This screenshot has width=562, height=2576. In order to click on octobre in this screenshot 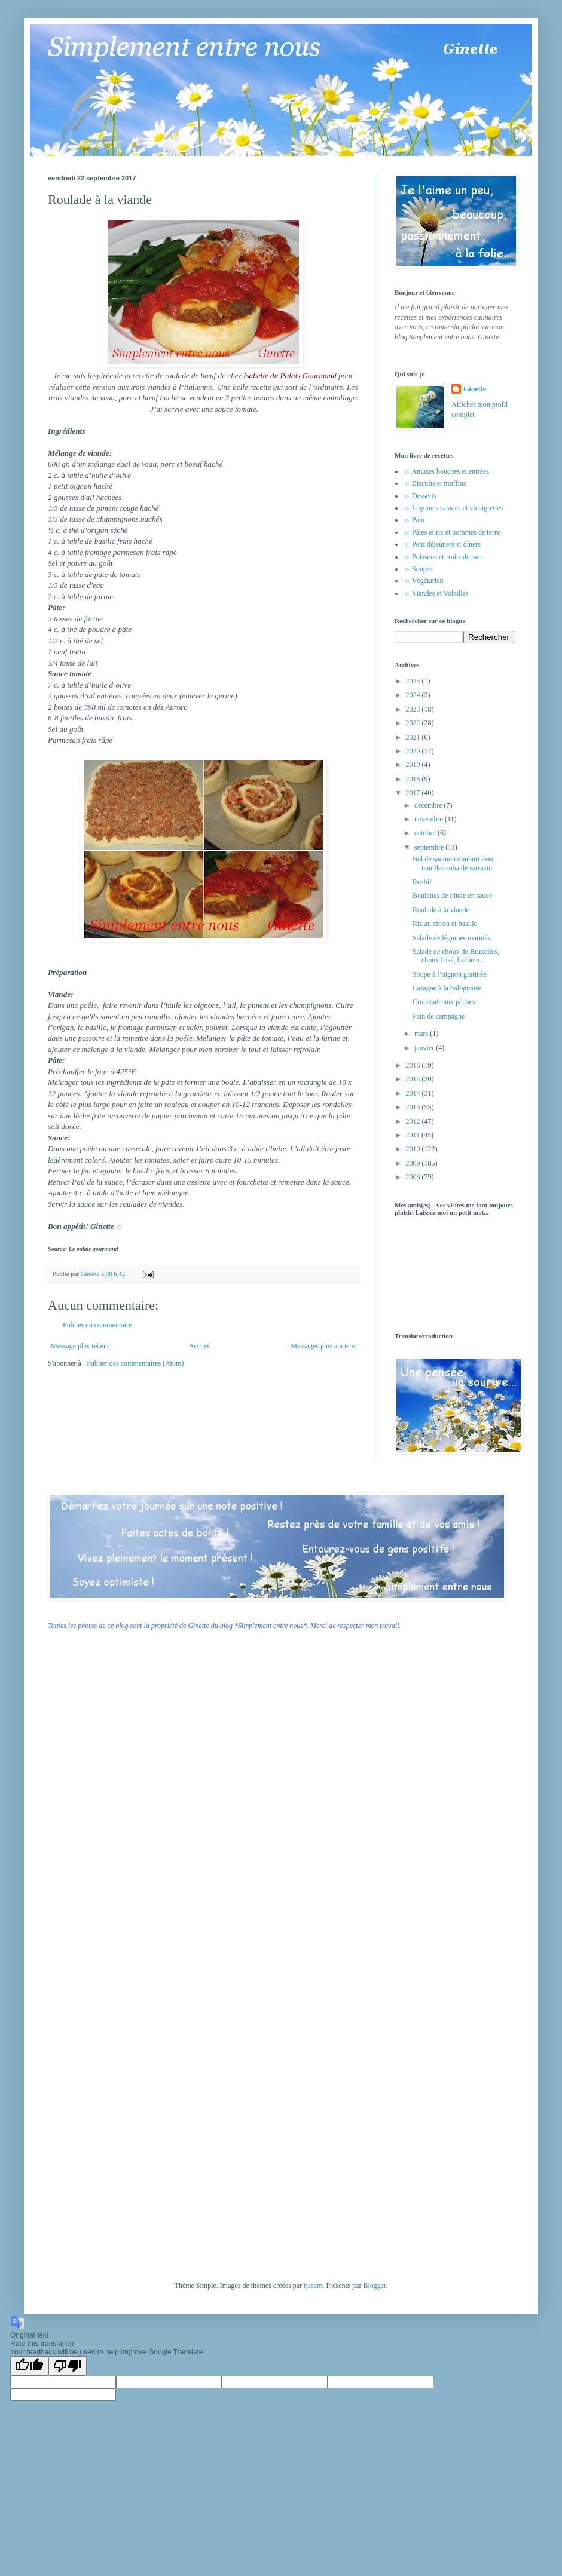, I will do `click(426, 833)`.